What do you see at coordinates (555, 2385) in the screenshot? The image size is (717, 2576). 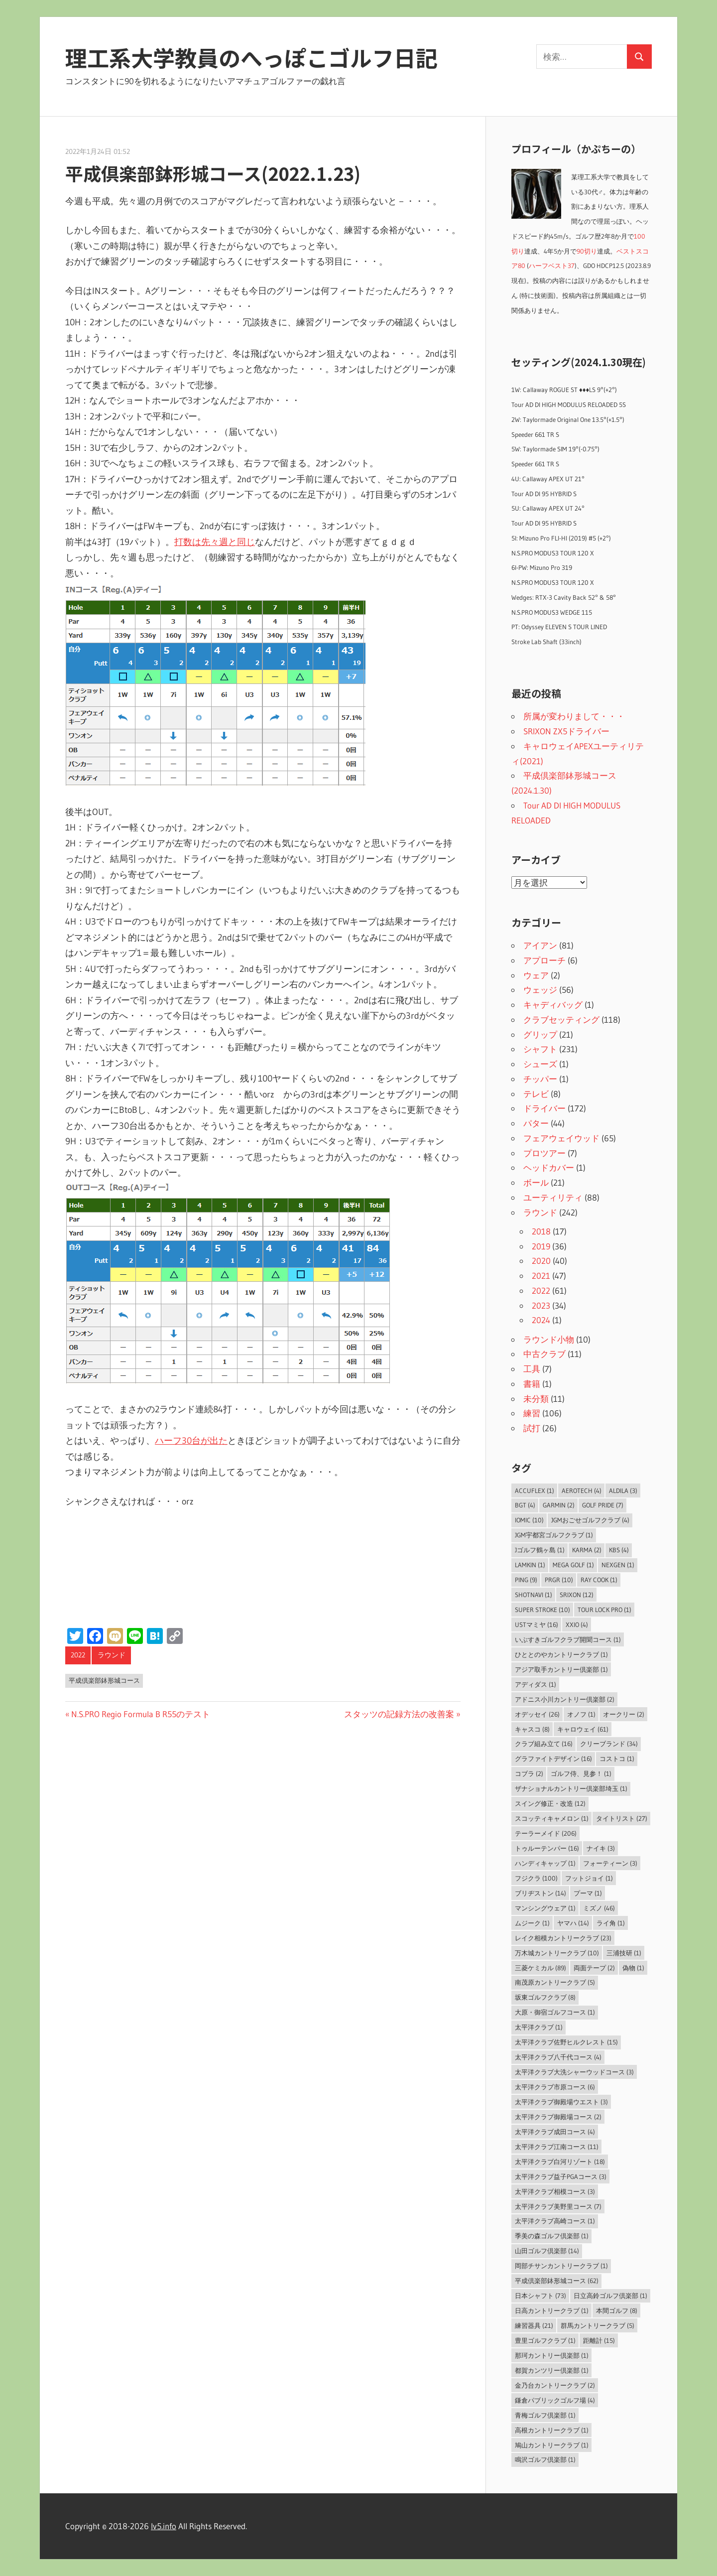 I see `金乃台カントリークラブ [金乃台カントリークラブ (2個の項目)]` at bounding box center [555, 2385].